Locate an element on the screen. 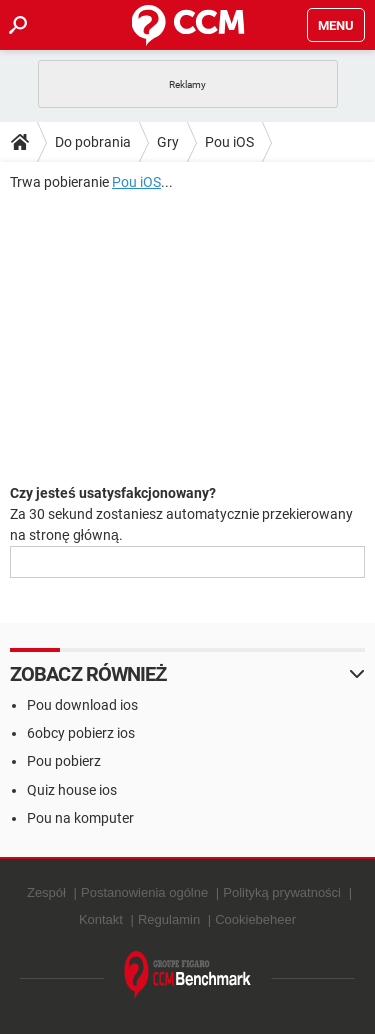  Regulamin is located at coordinates (169, 919).